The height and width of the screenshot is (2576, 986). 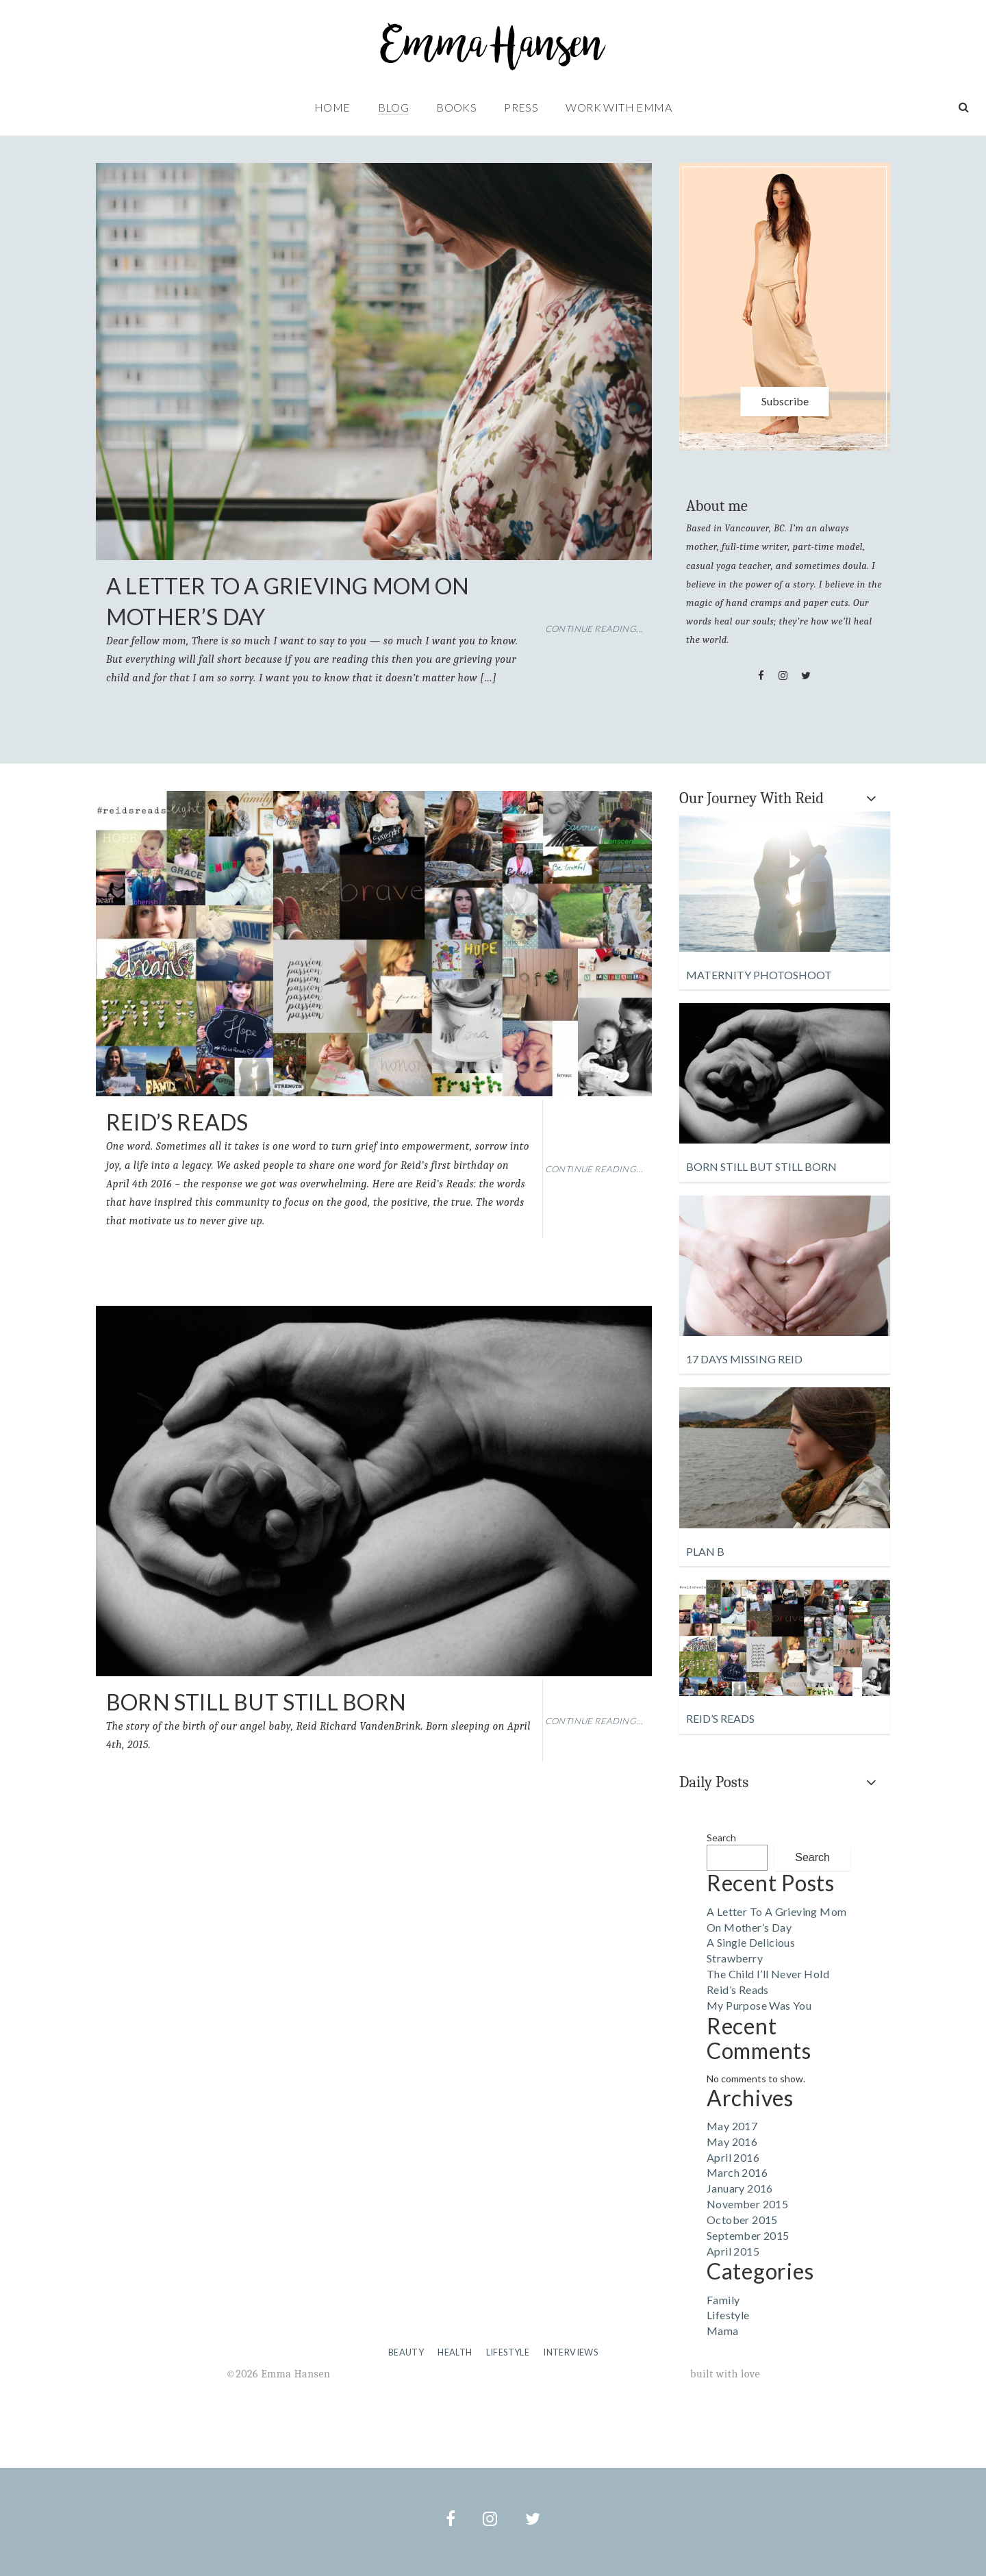 I want to click on Home, so click(x=332, y=107).